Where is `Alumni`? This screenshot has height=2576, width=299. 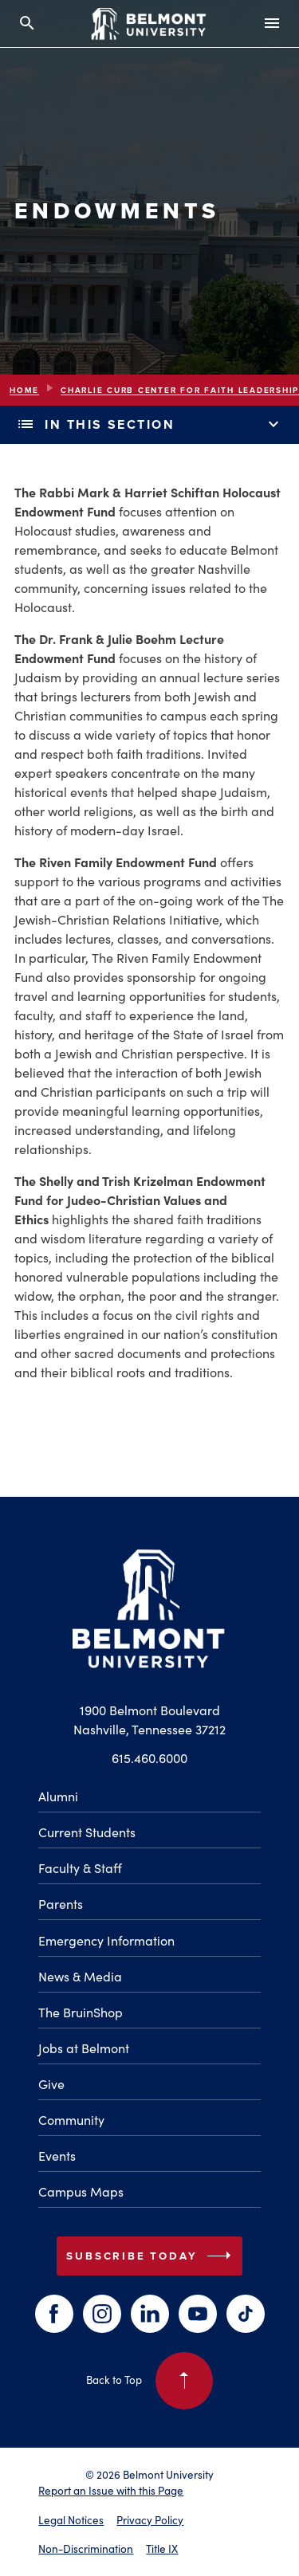
Alumni is located at coordinates (58, 1795).